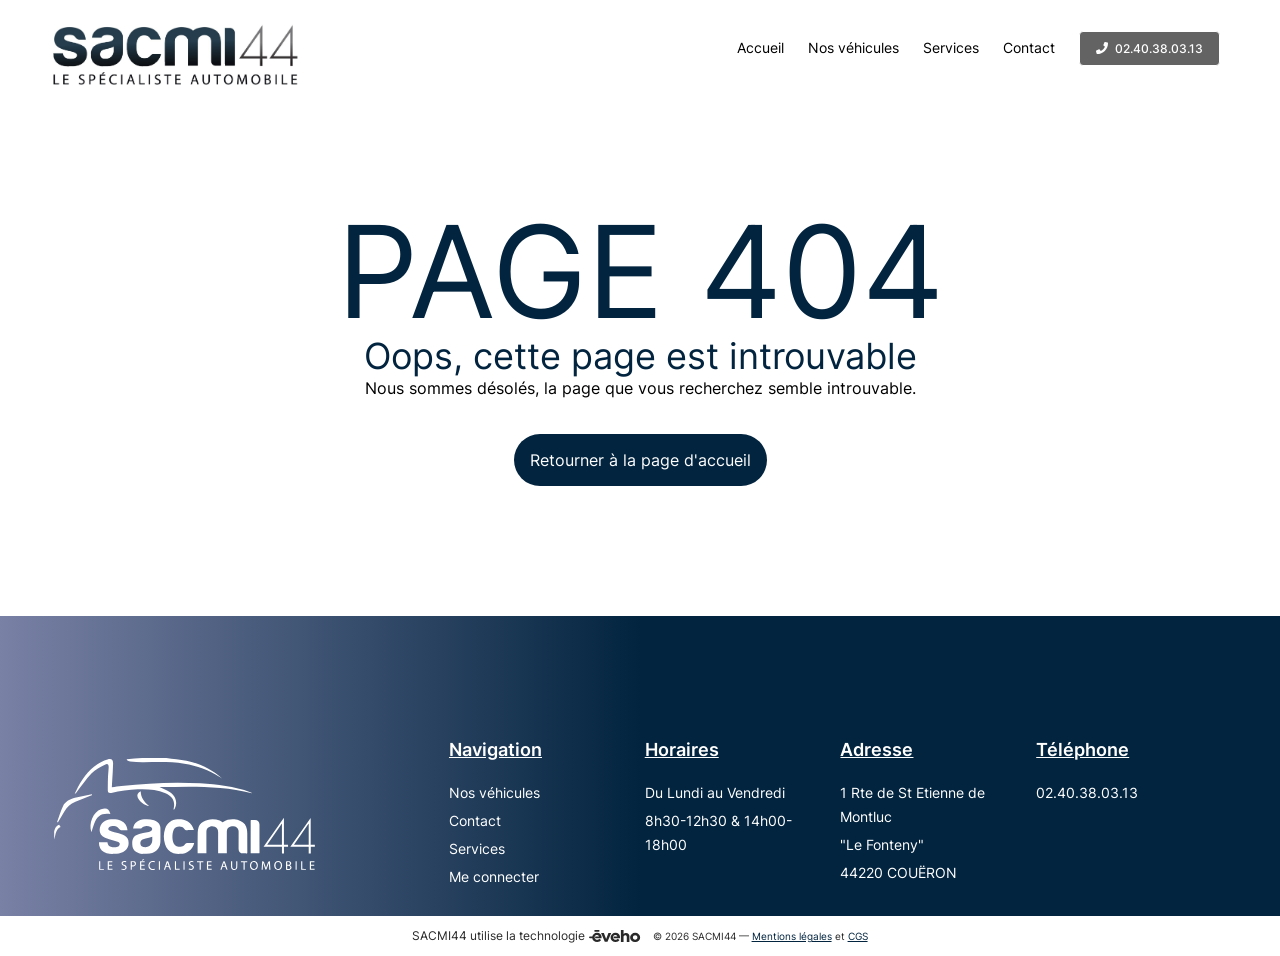 This screenshot has width=1280, height=956. Describe the element at coordinates (898, 872) in the screenshot. I see `44220 COUËRON` at that location.